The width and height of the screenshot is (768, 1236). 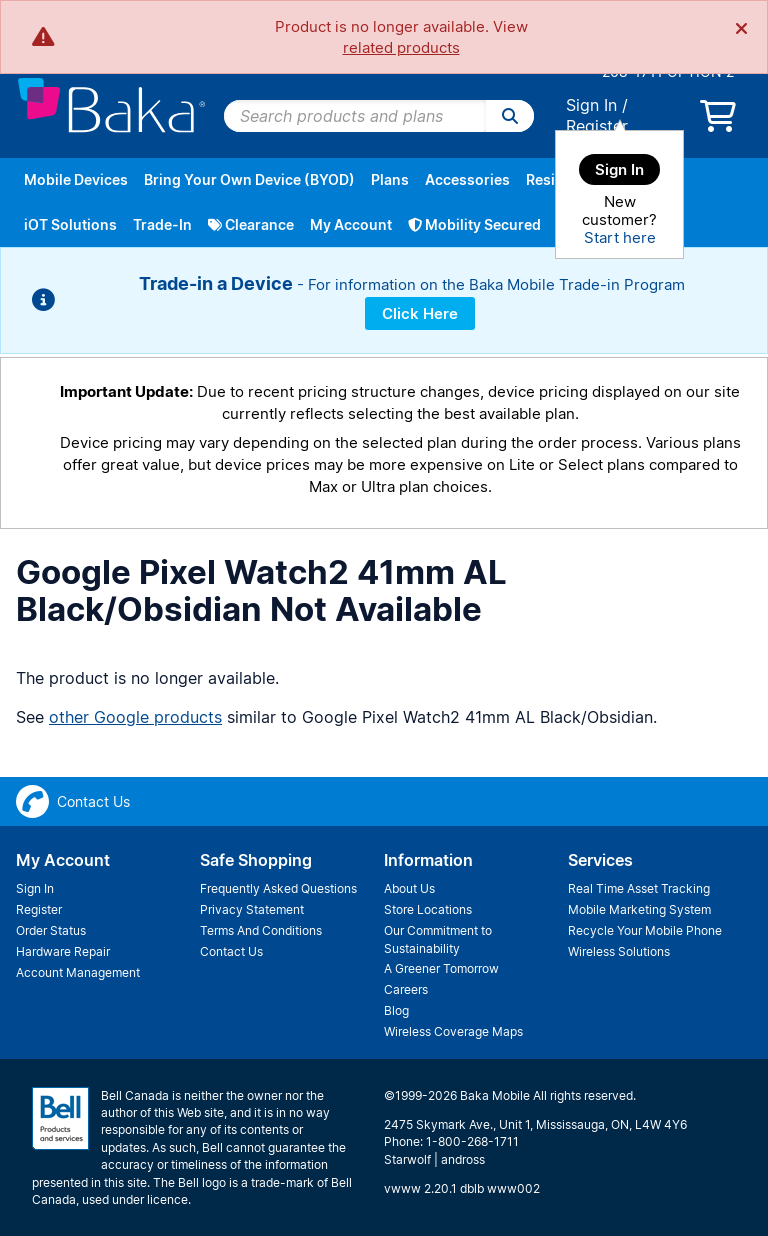 What do you see at coordinates (620, 237) in the screenshot?
I see `Start here` at bounding box center [620, 237].